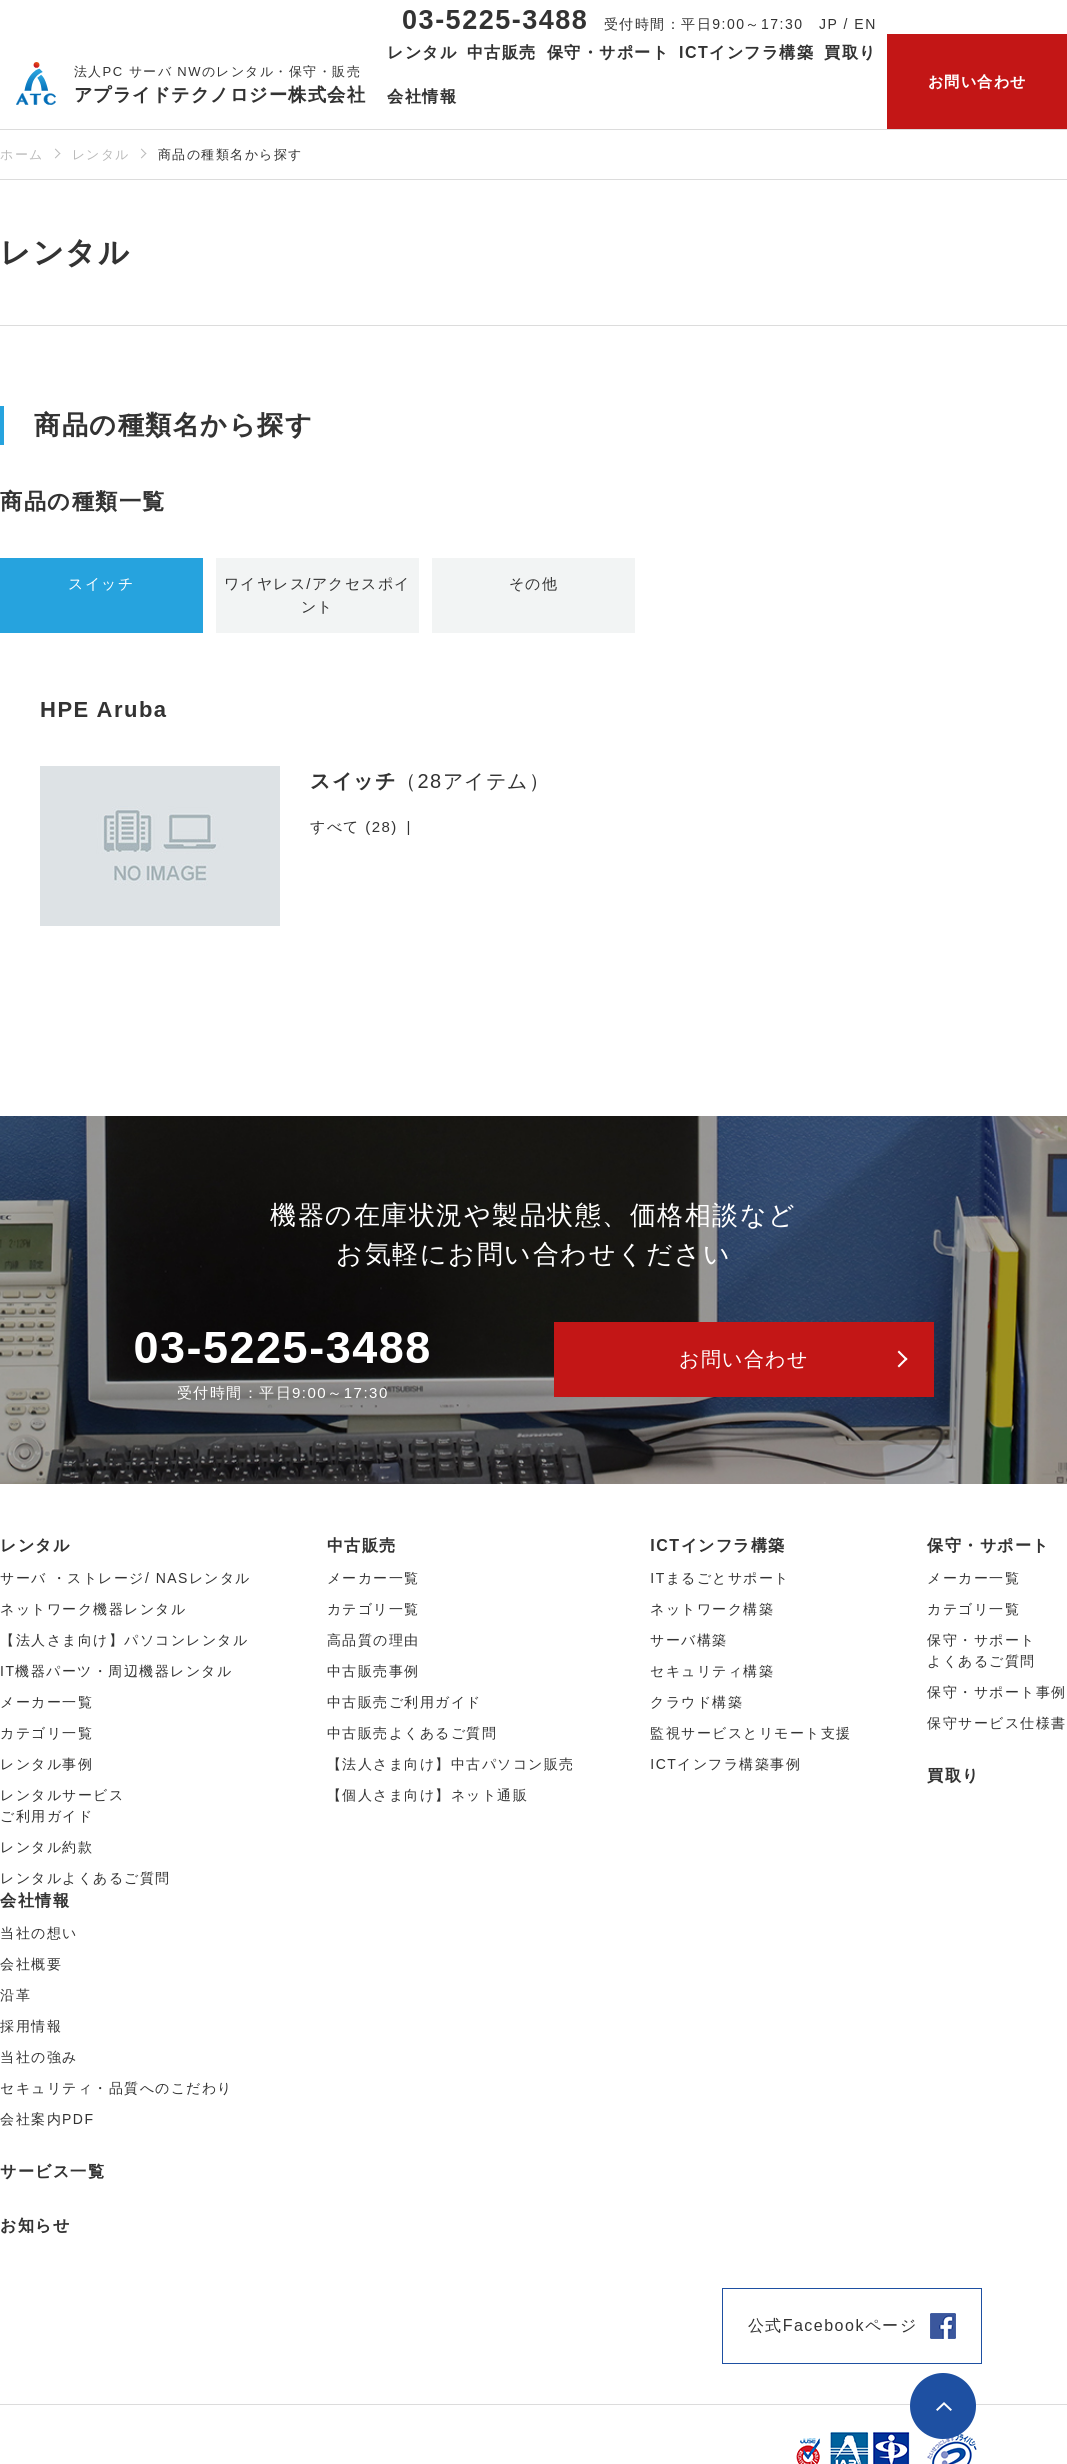 This screenshot has width=1067, height=2464. What do you see at coordinates (354, 826) in the screenshot?
I see `すべて (28)` at bounding box center [354, 826].